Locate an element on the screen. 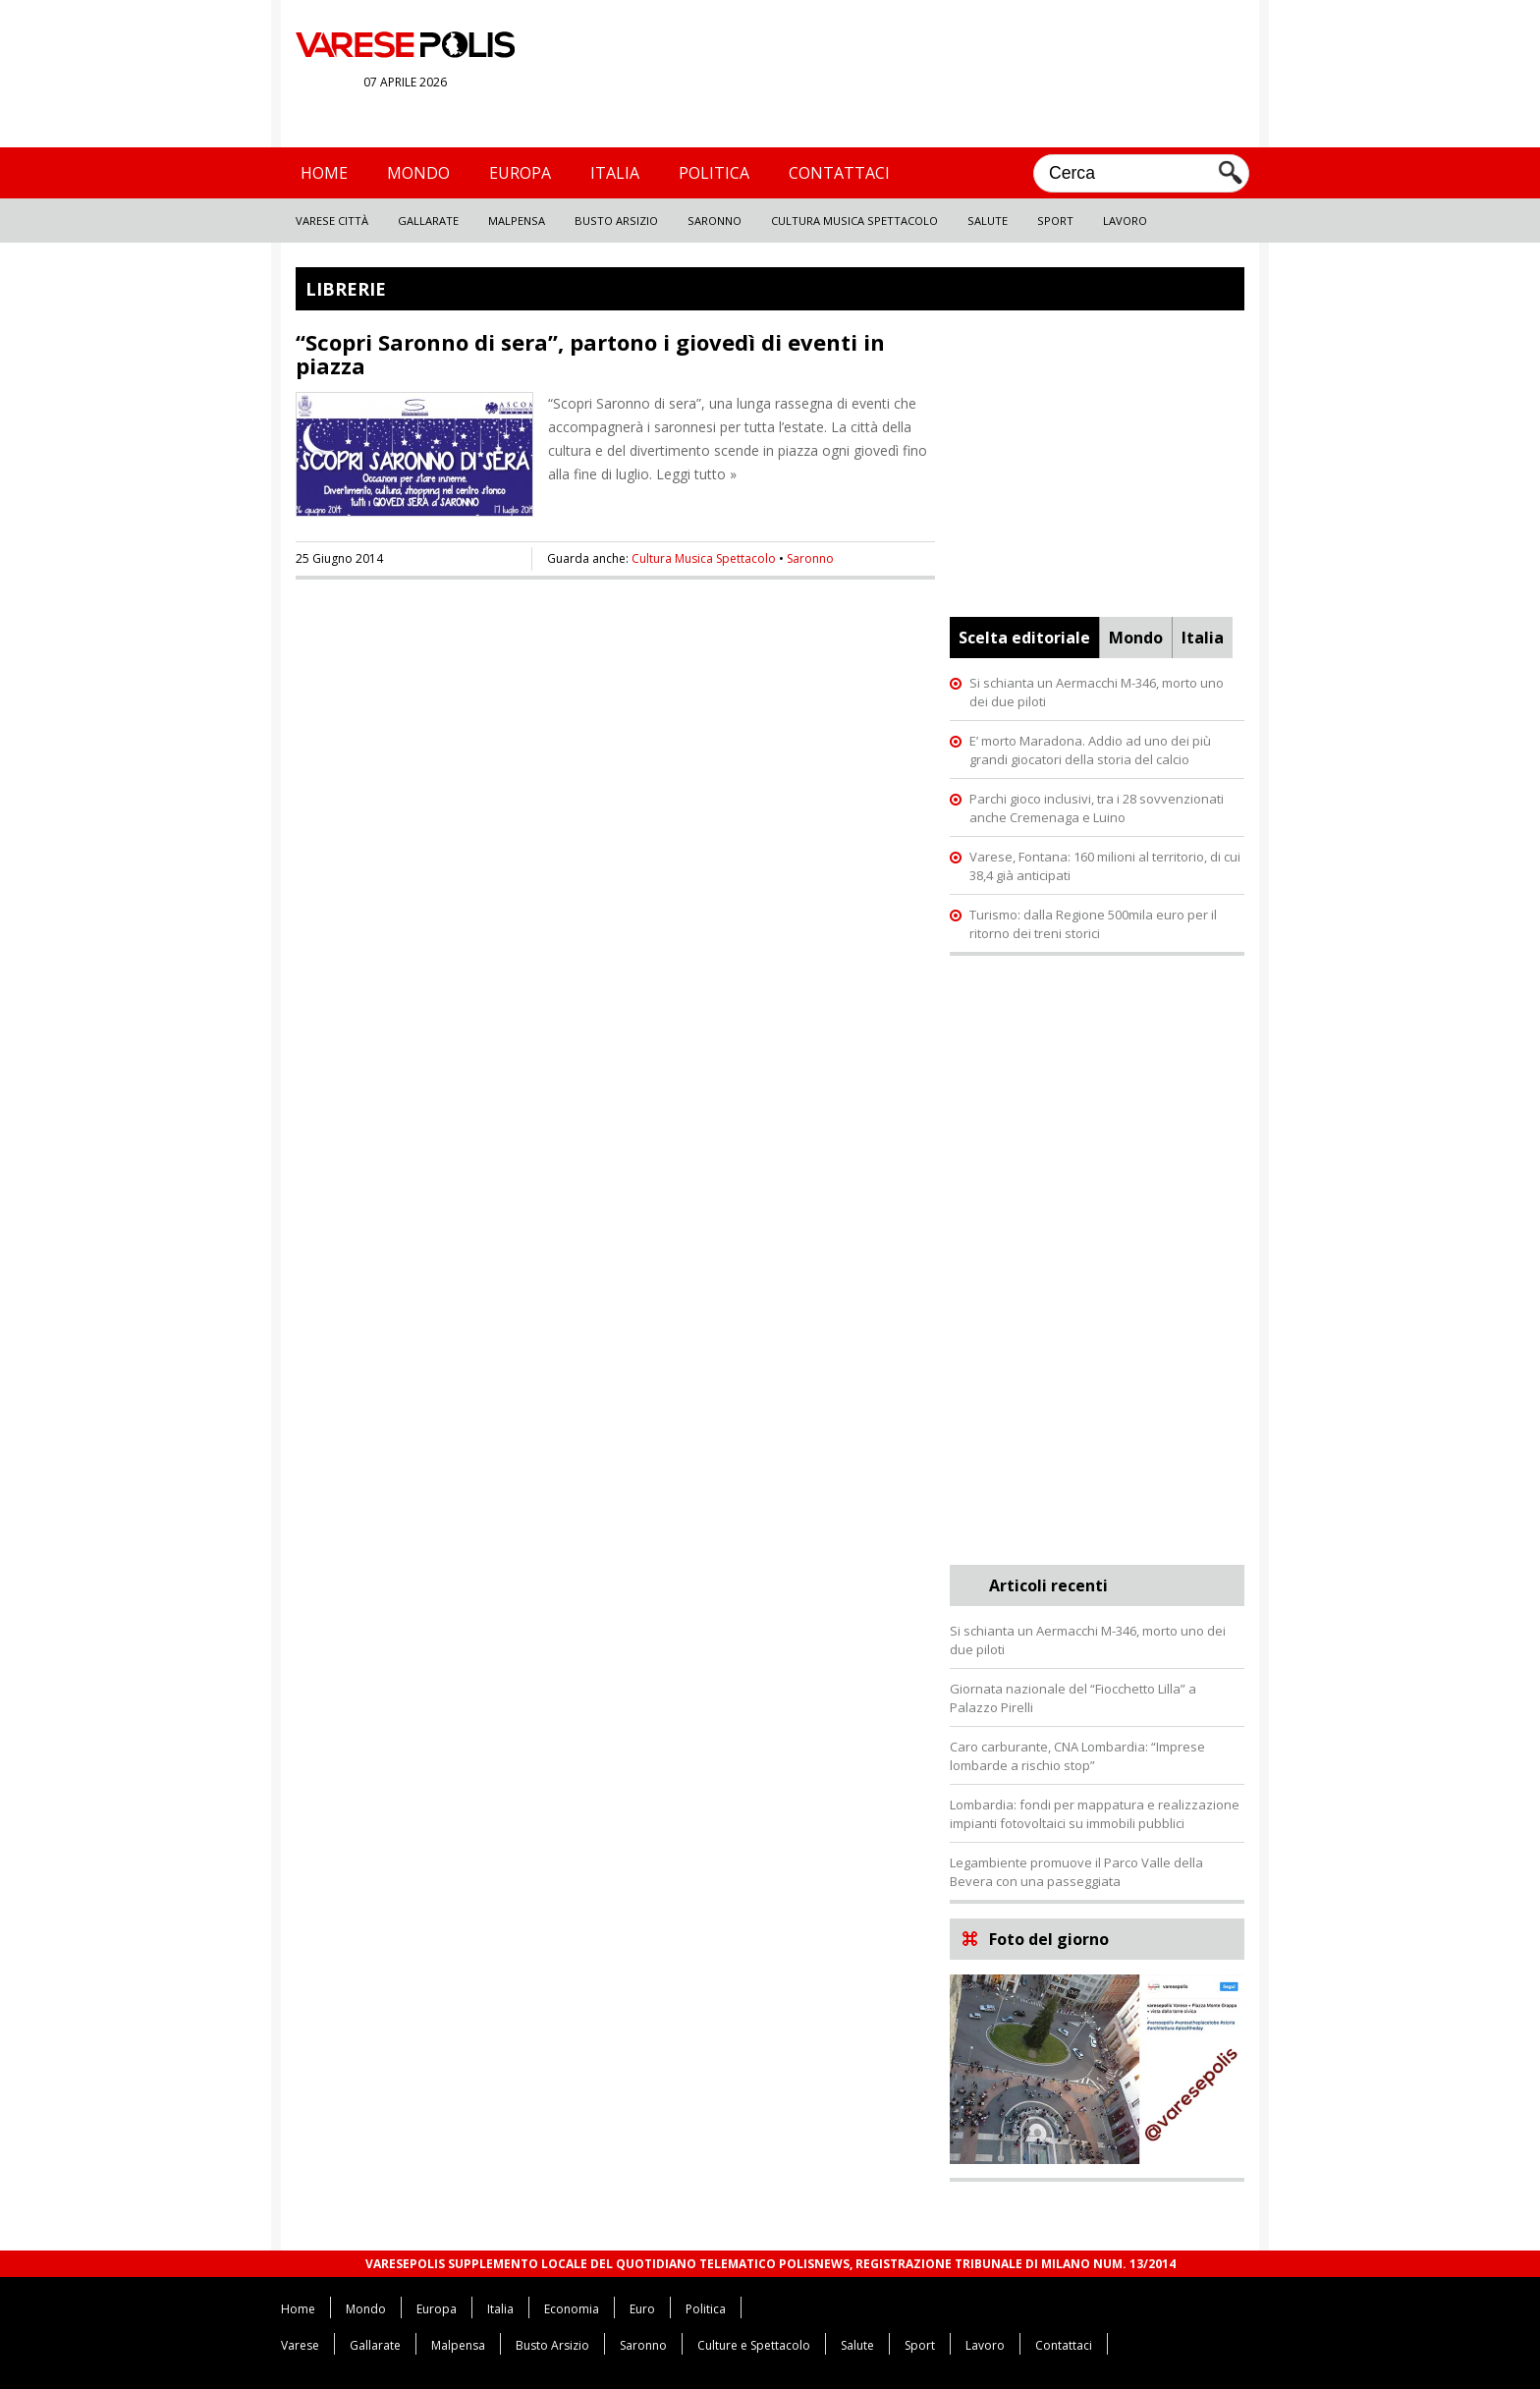 The width and height of the screenshot is (1540, 2389). Legambiente promuove il Parco Valle della Bevera con una passeggiata is located at coordinates (1076, 1872).